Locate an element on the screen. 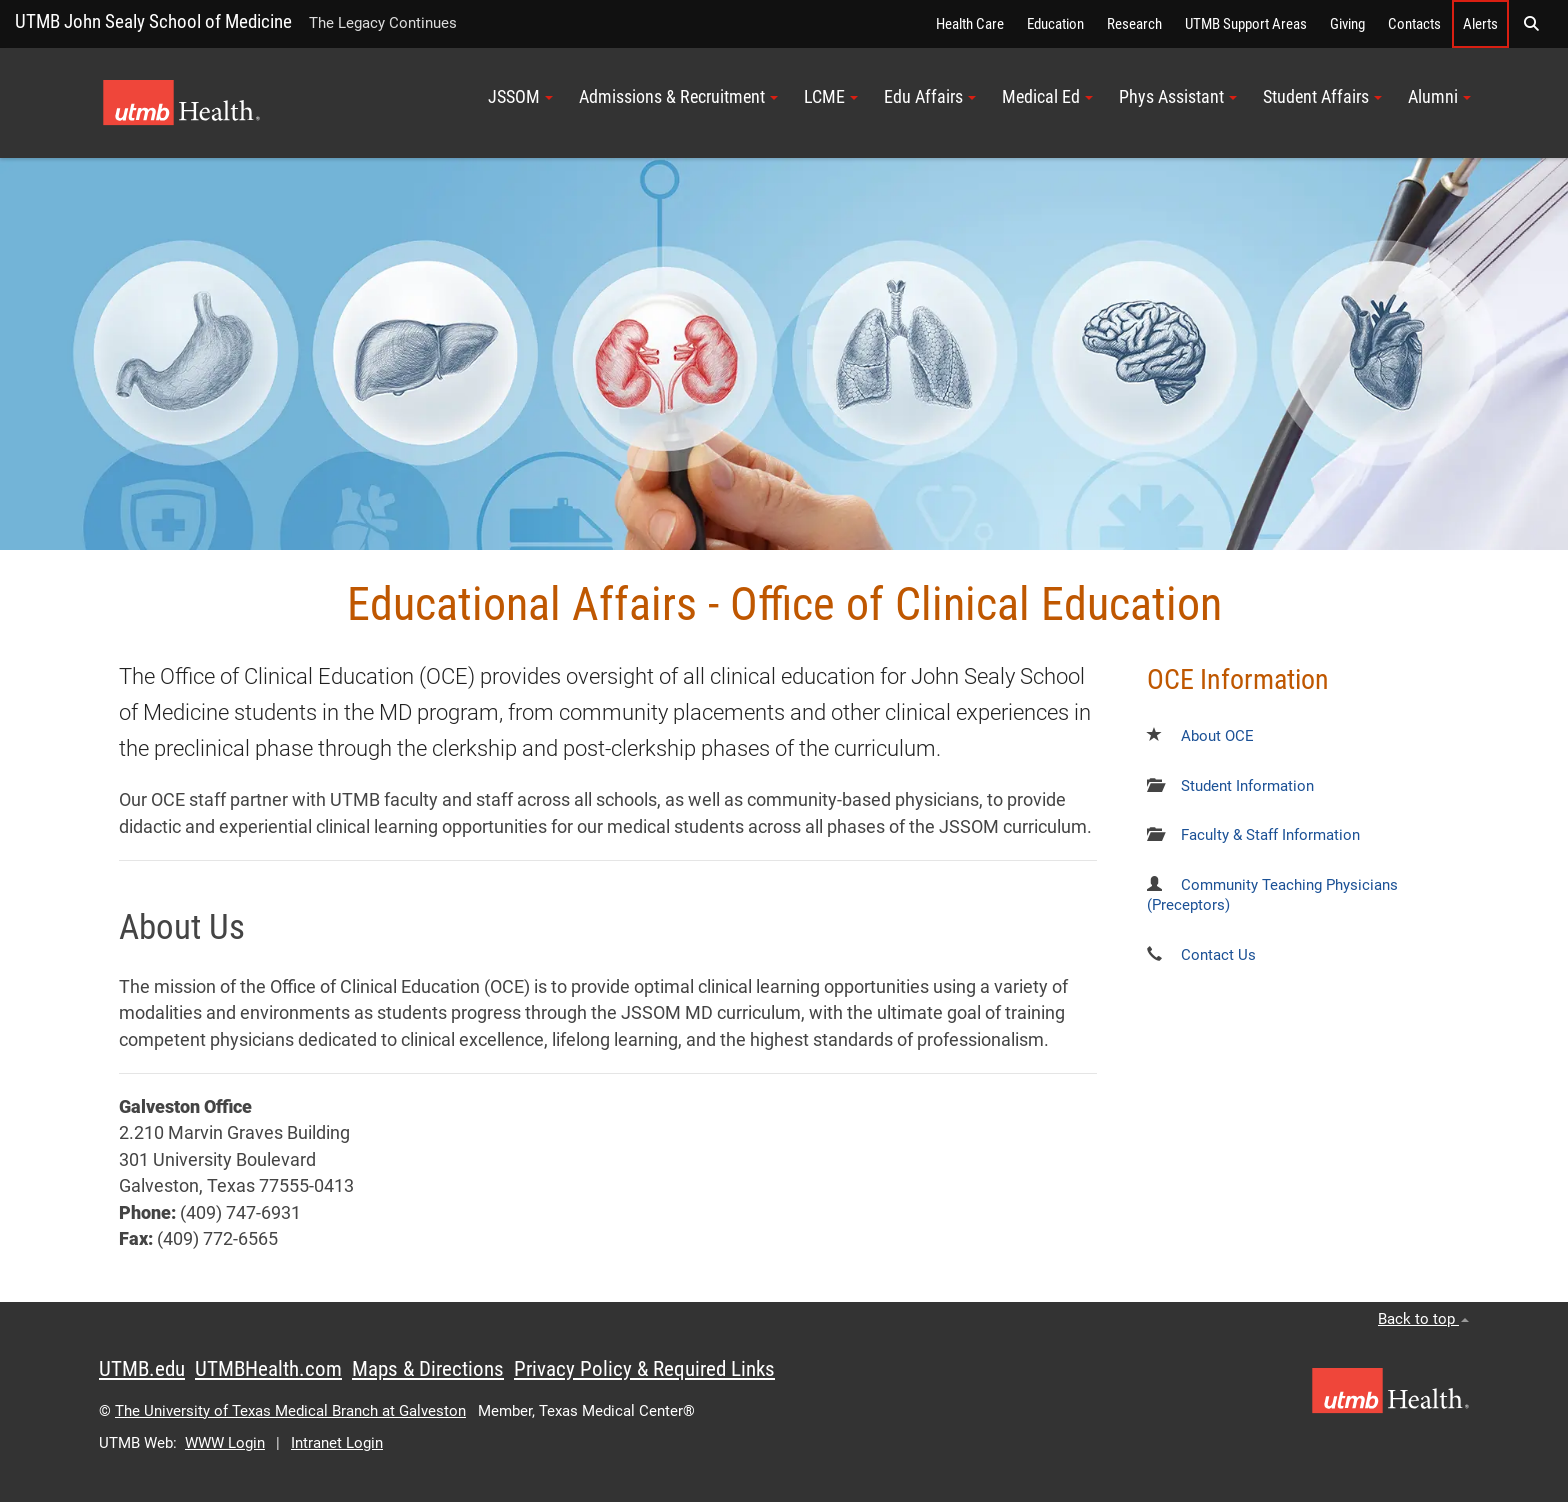 This screenshot has height=1502, width=1568. Student Affairs [button] is located at coordinates (1322, 97).